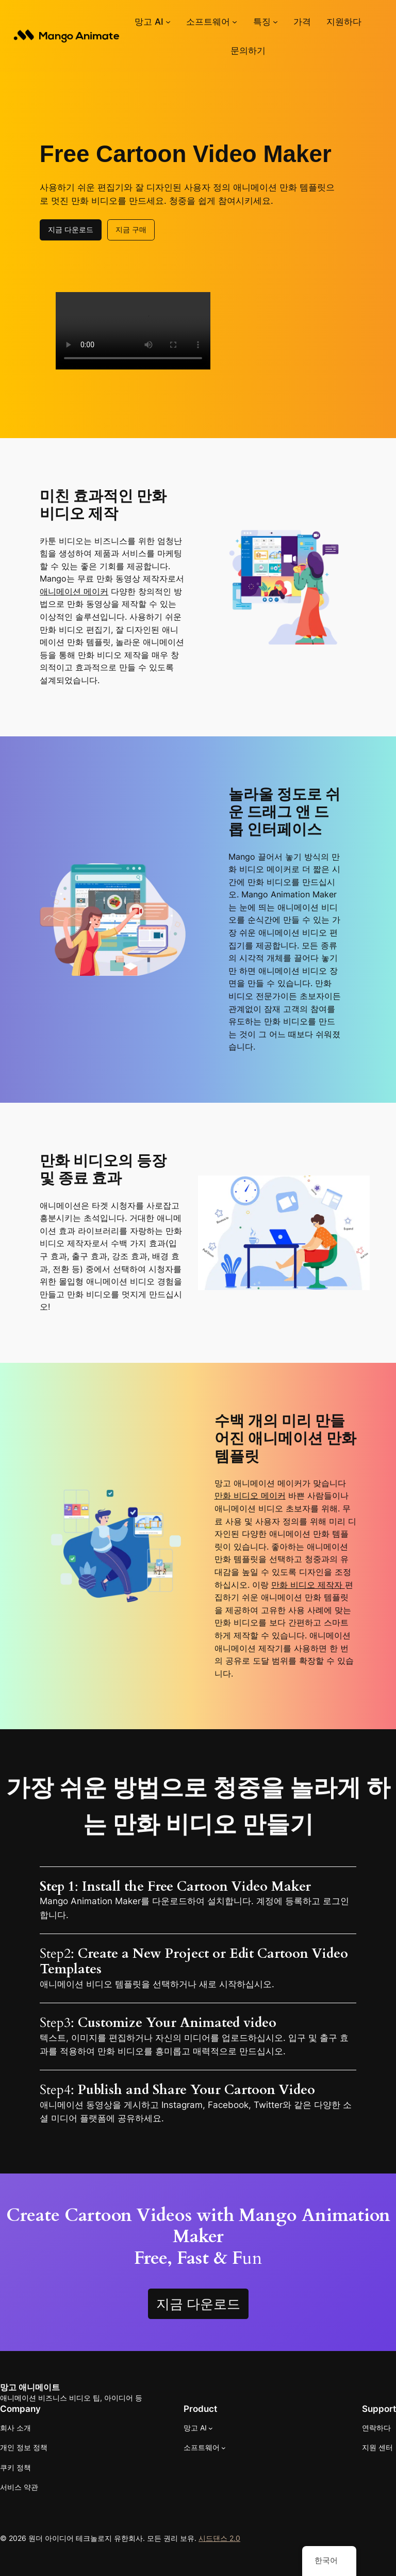  What do you see at coordinates (70, 229) in the screenshot?
I see `지금 다운로드` at bounding box center [70, 229].